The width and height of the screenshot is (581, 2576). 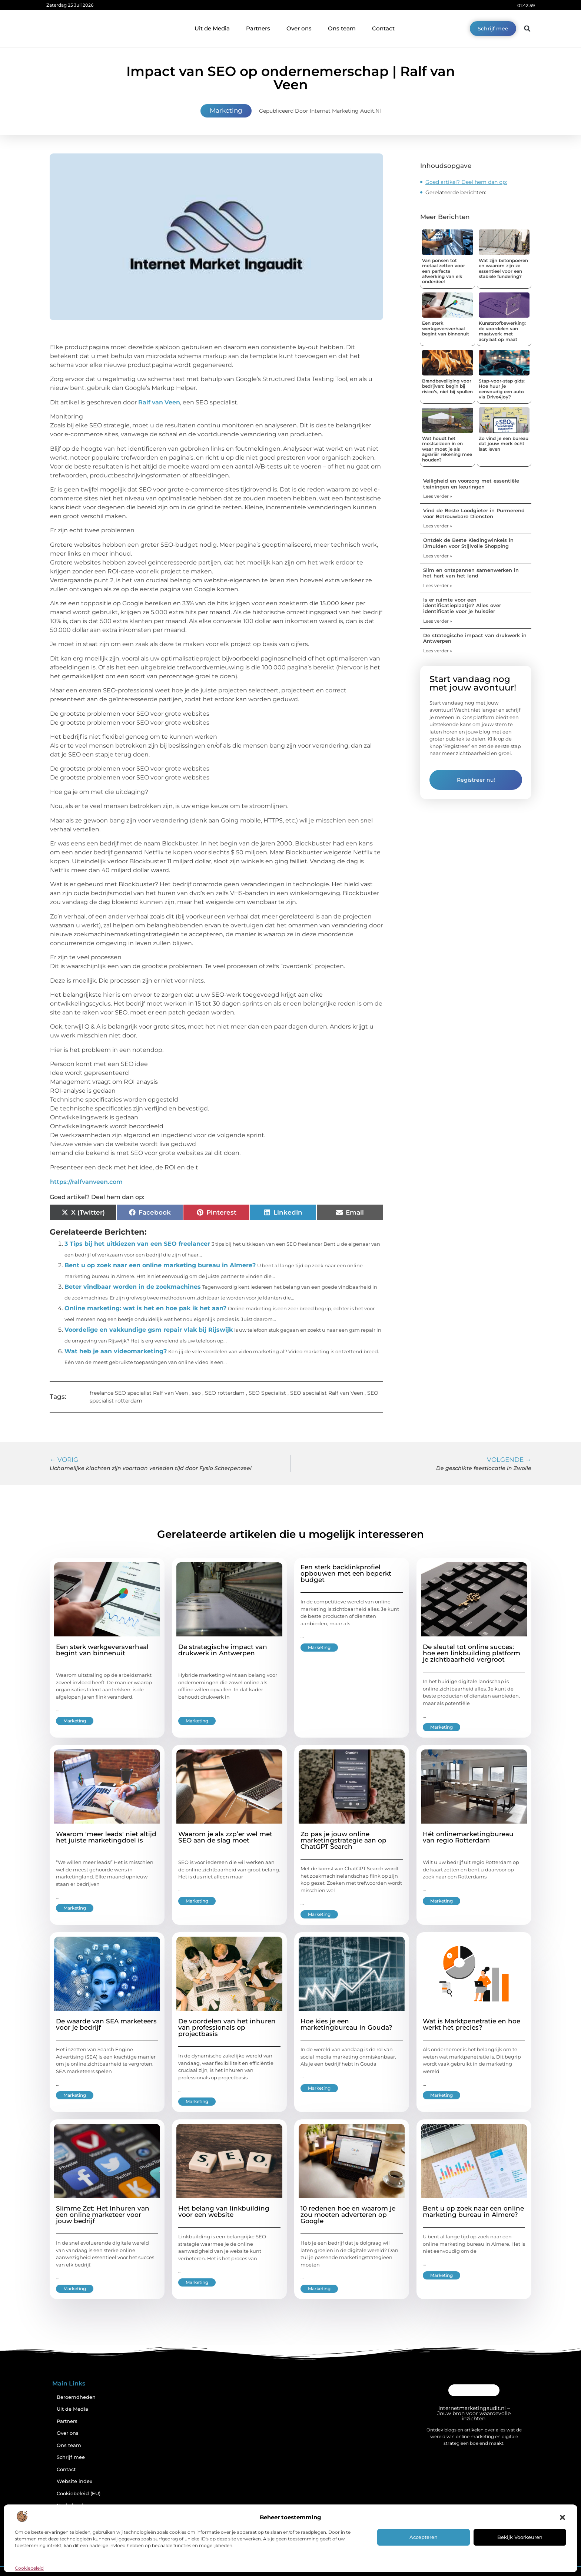 What do you see at coordinates (159, 402) in the screenshot?
I see `Ralf van Veen` at bounding box center [159, 402].